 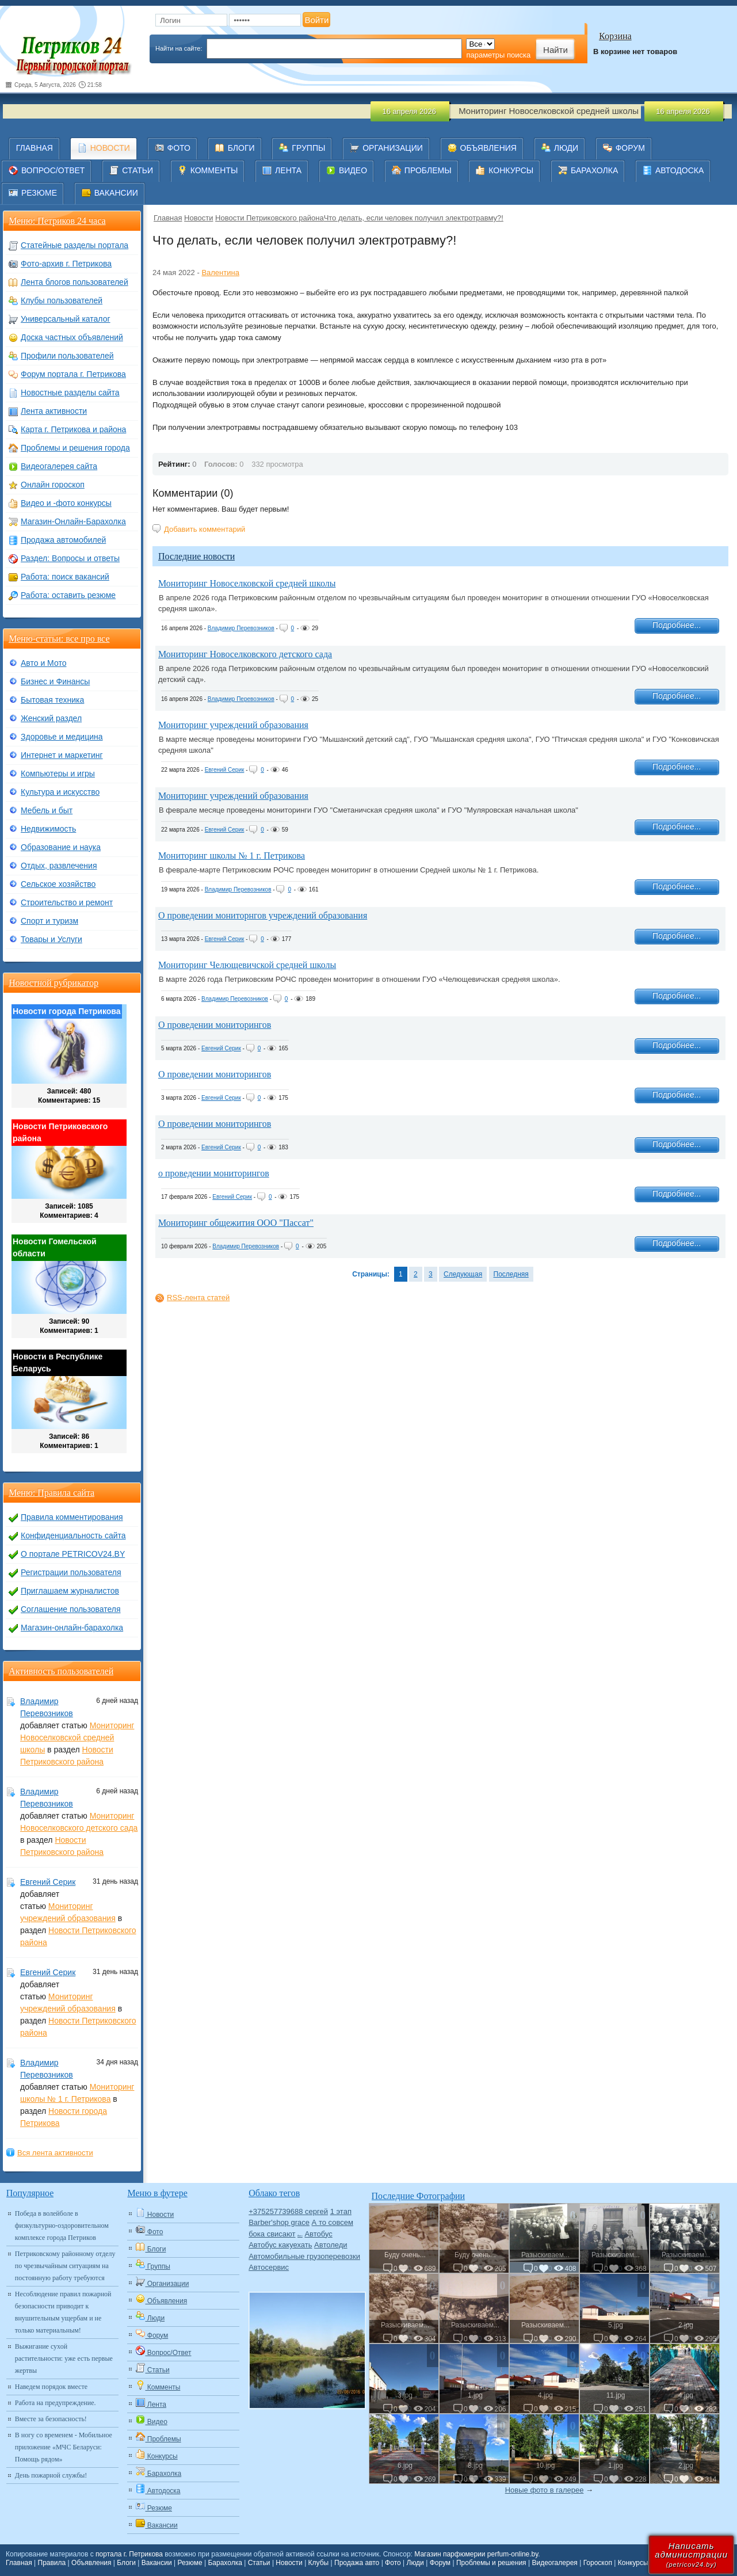 I want to click on Следующая, so click(x=463, y=1274).